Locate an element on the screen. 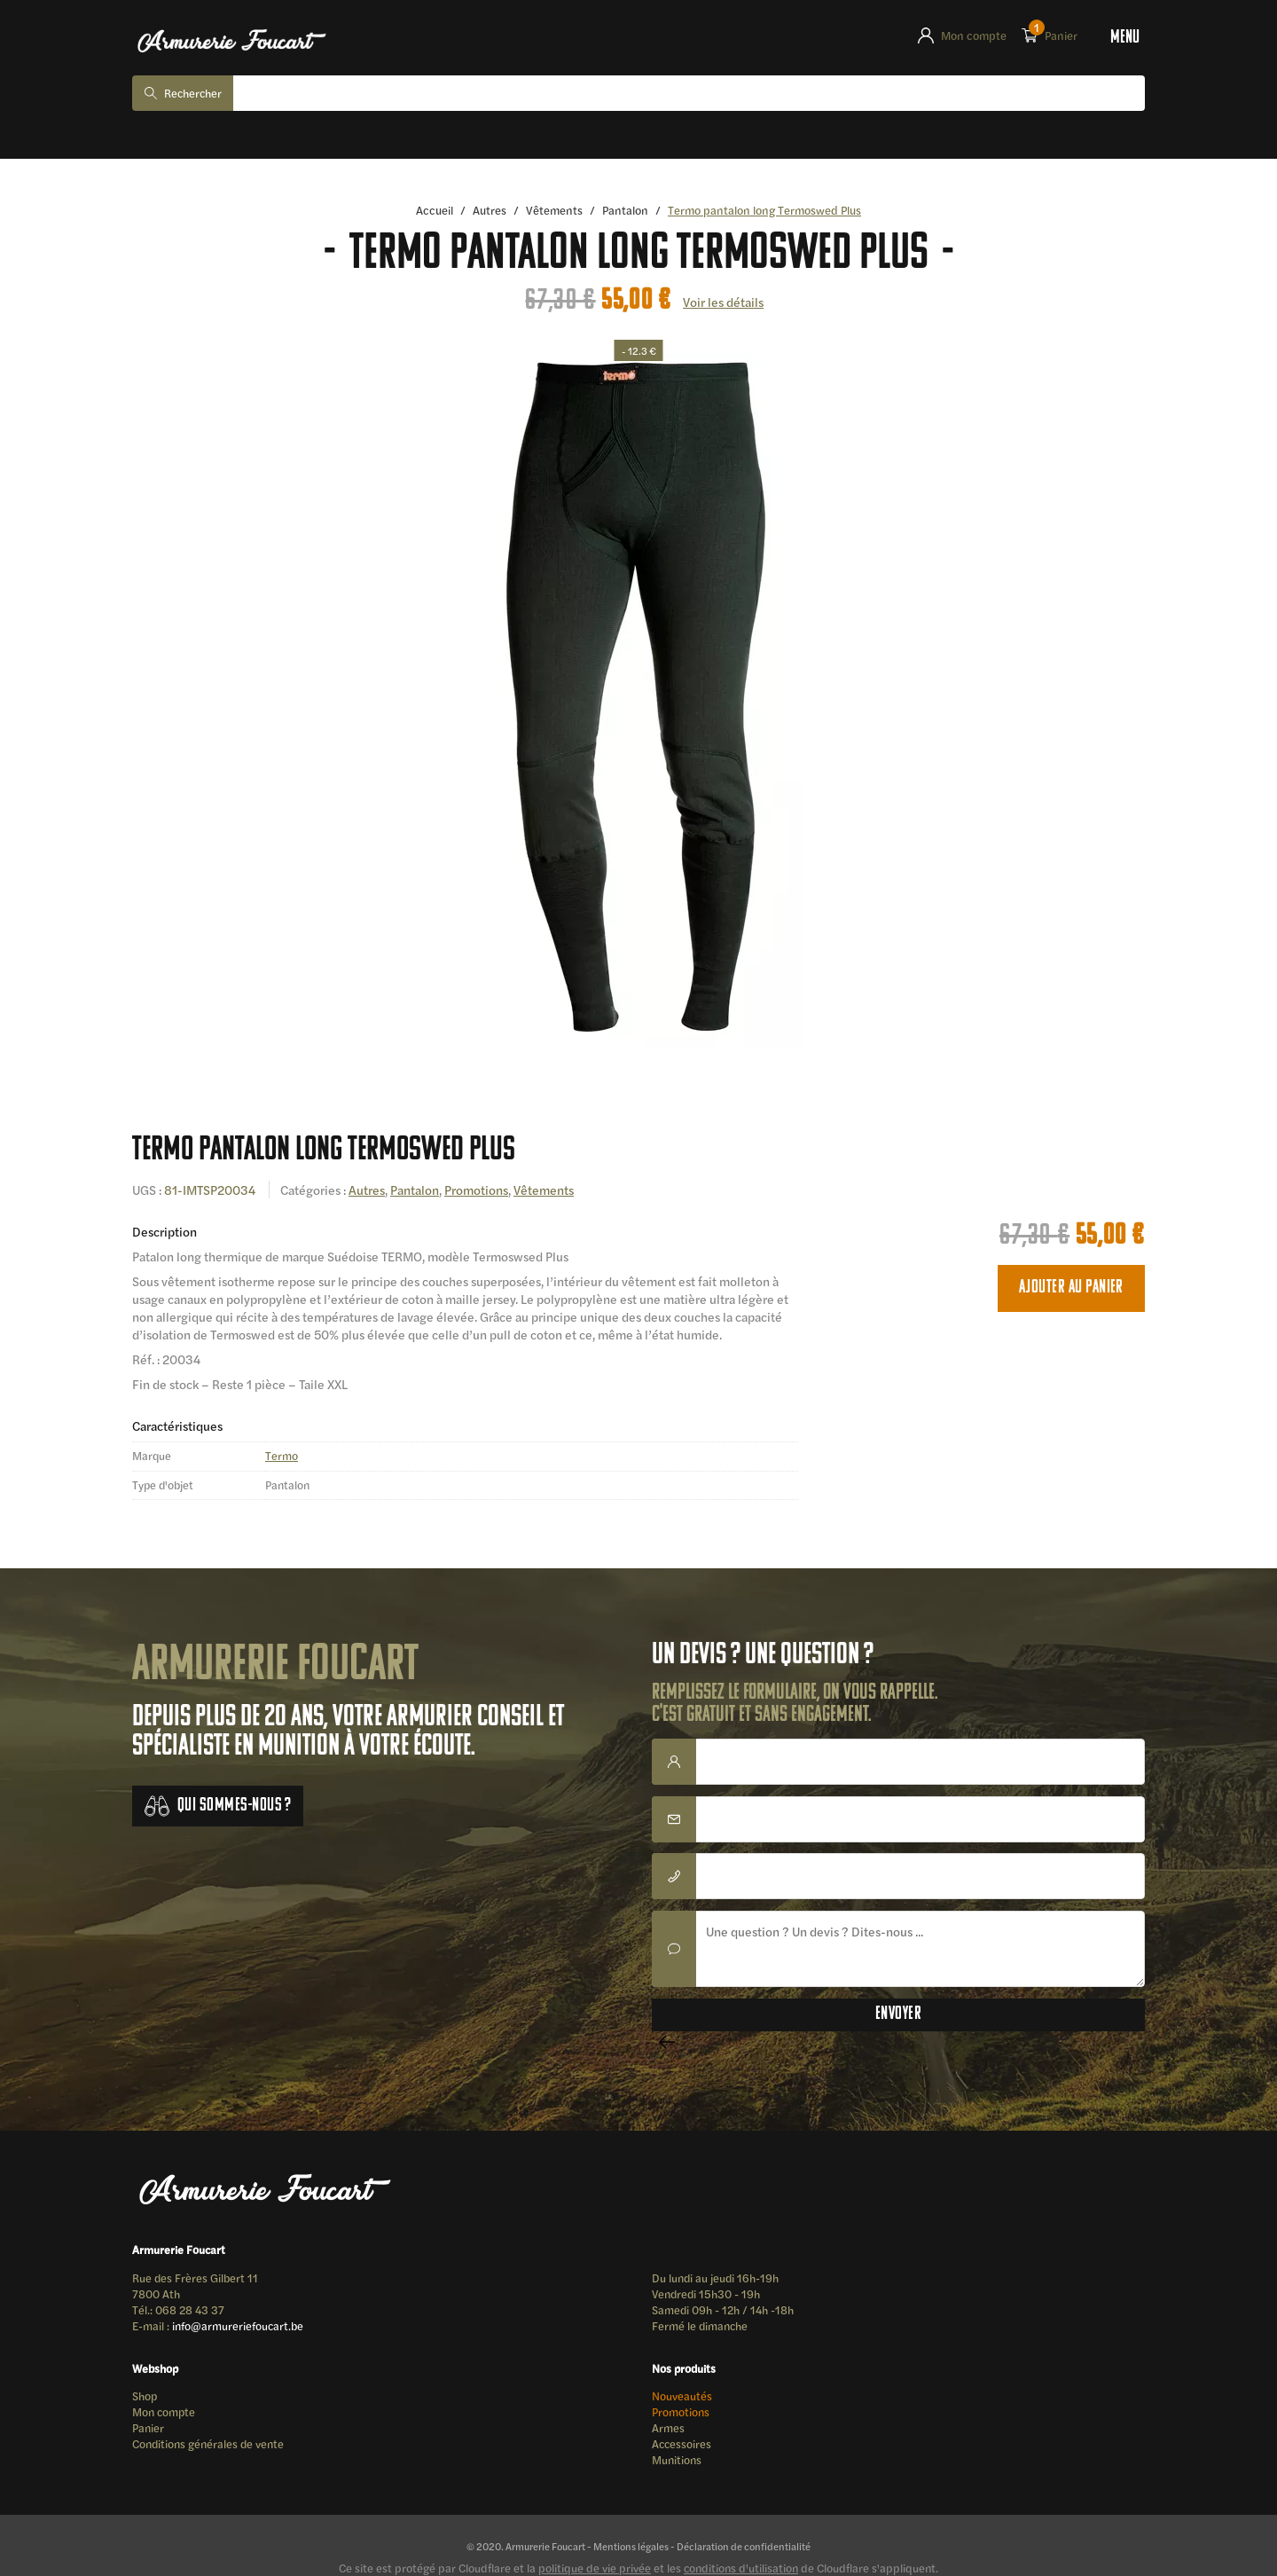  Termo is located at coordinates (281, 1457).